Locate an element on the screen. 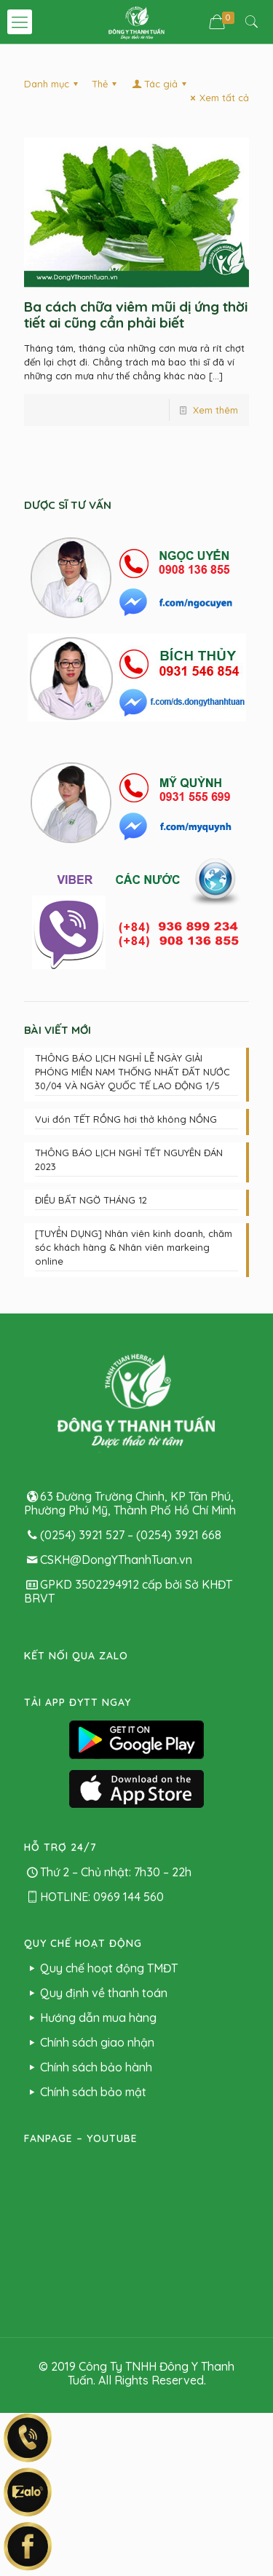 The width and height of the screenshot is (273, 2576). Chính sách giao nhận is located at coordinates (89, 2042).